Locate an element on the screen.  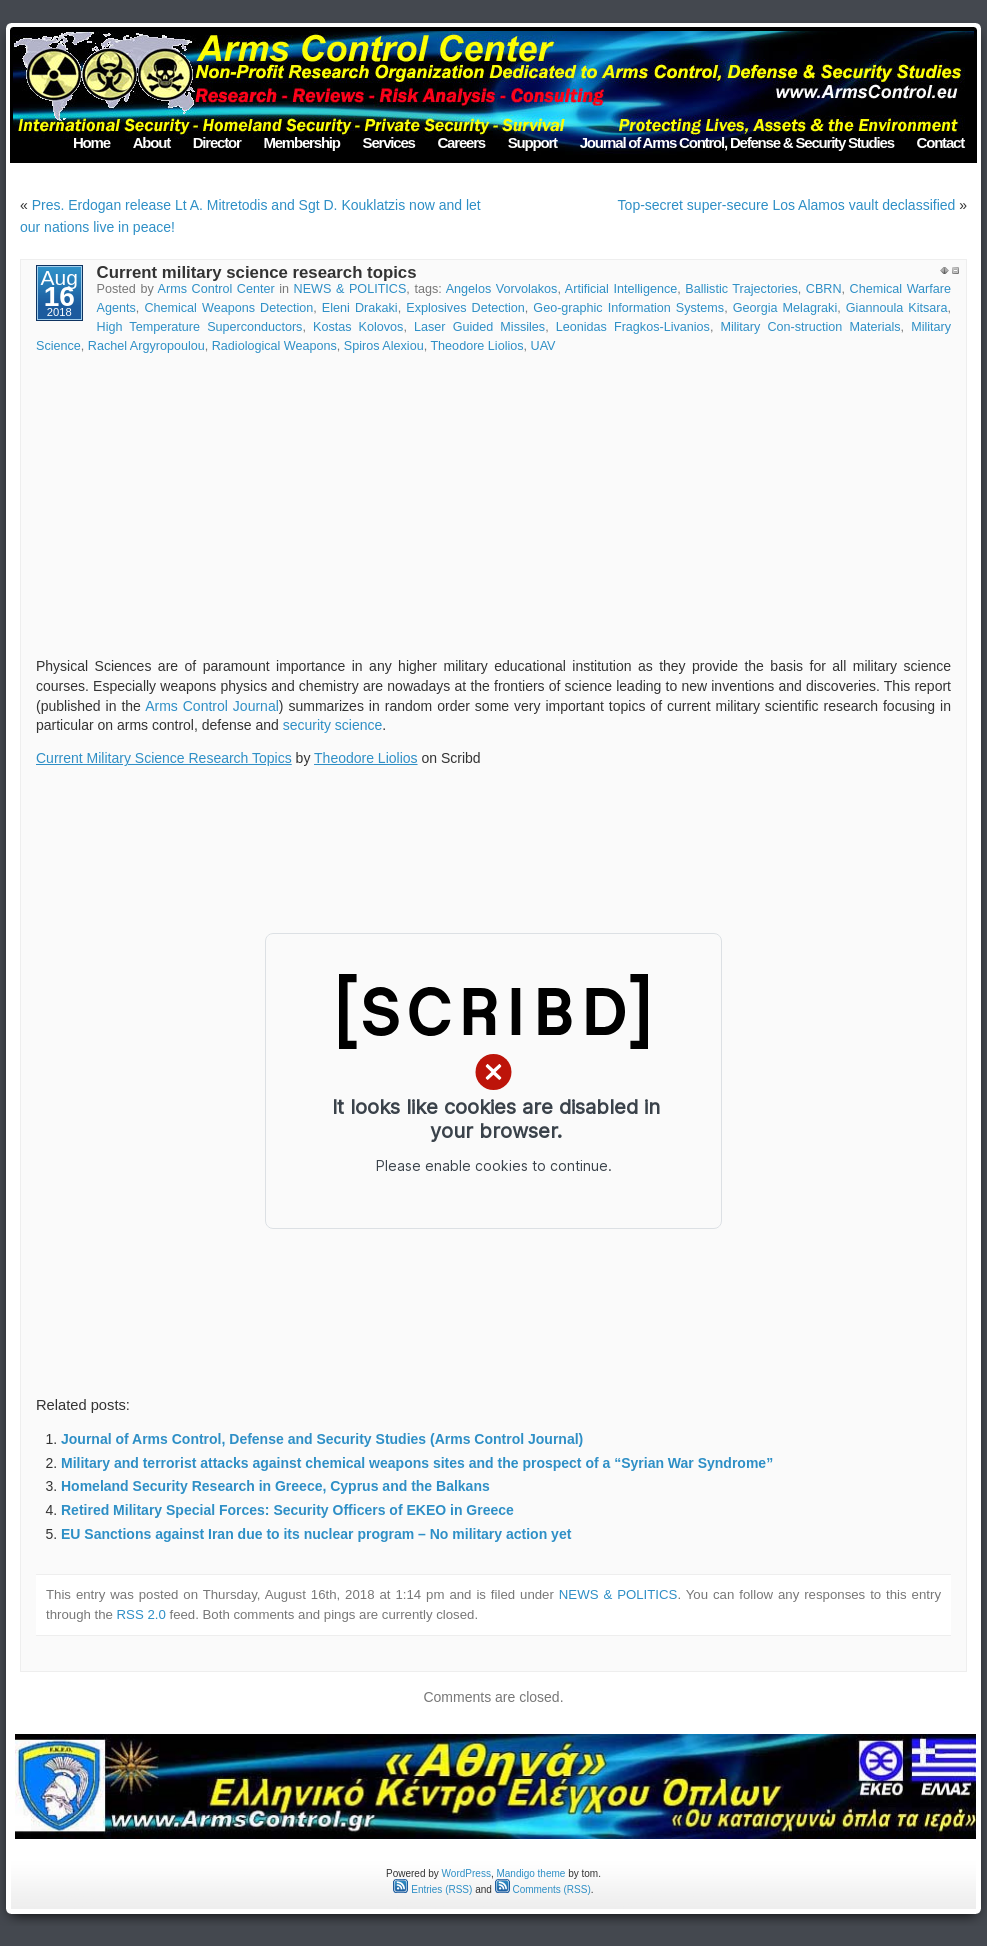
Careers is located at coordinates (460, 142).